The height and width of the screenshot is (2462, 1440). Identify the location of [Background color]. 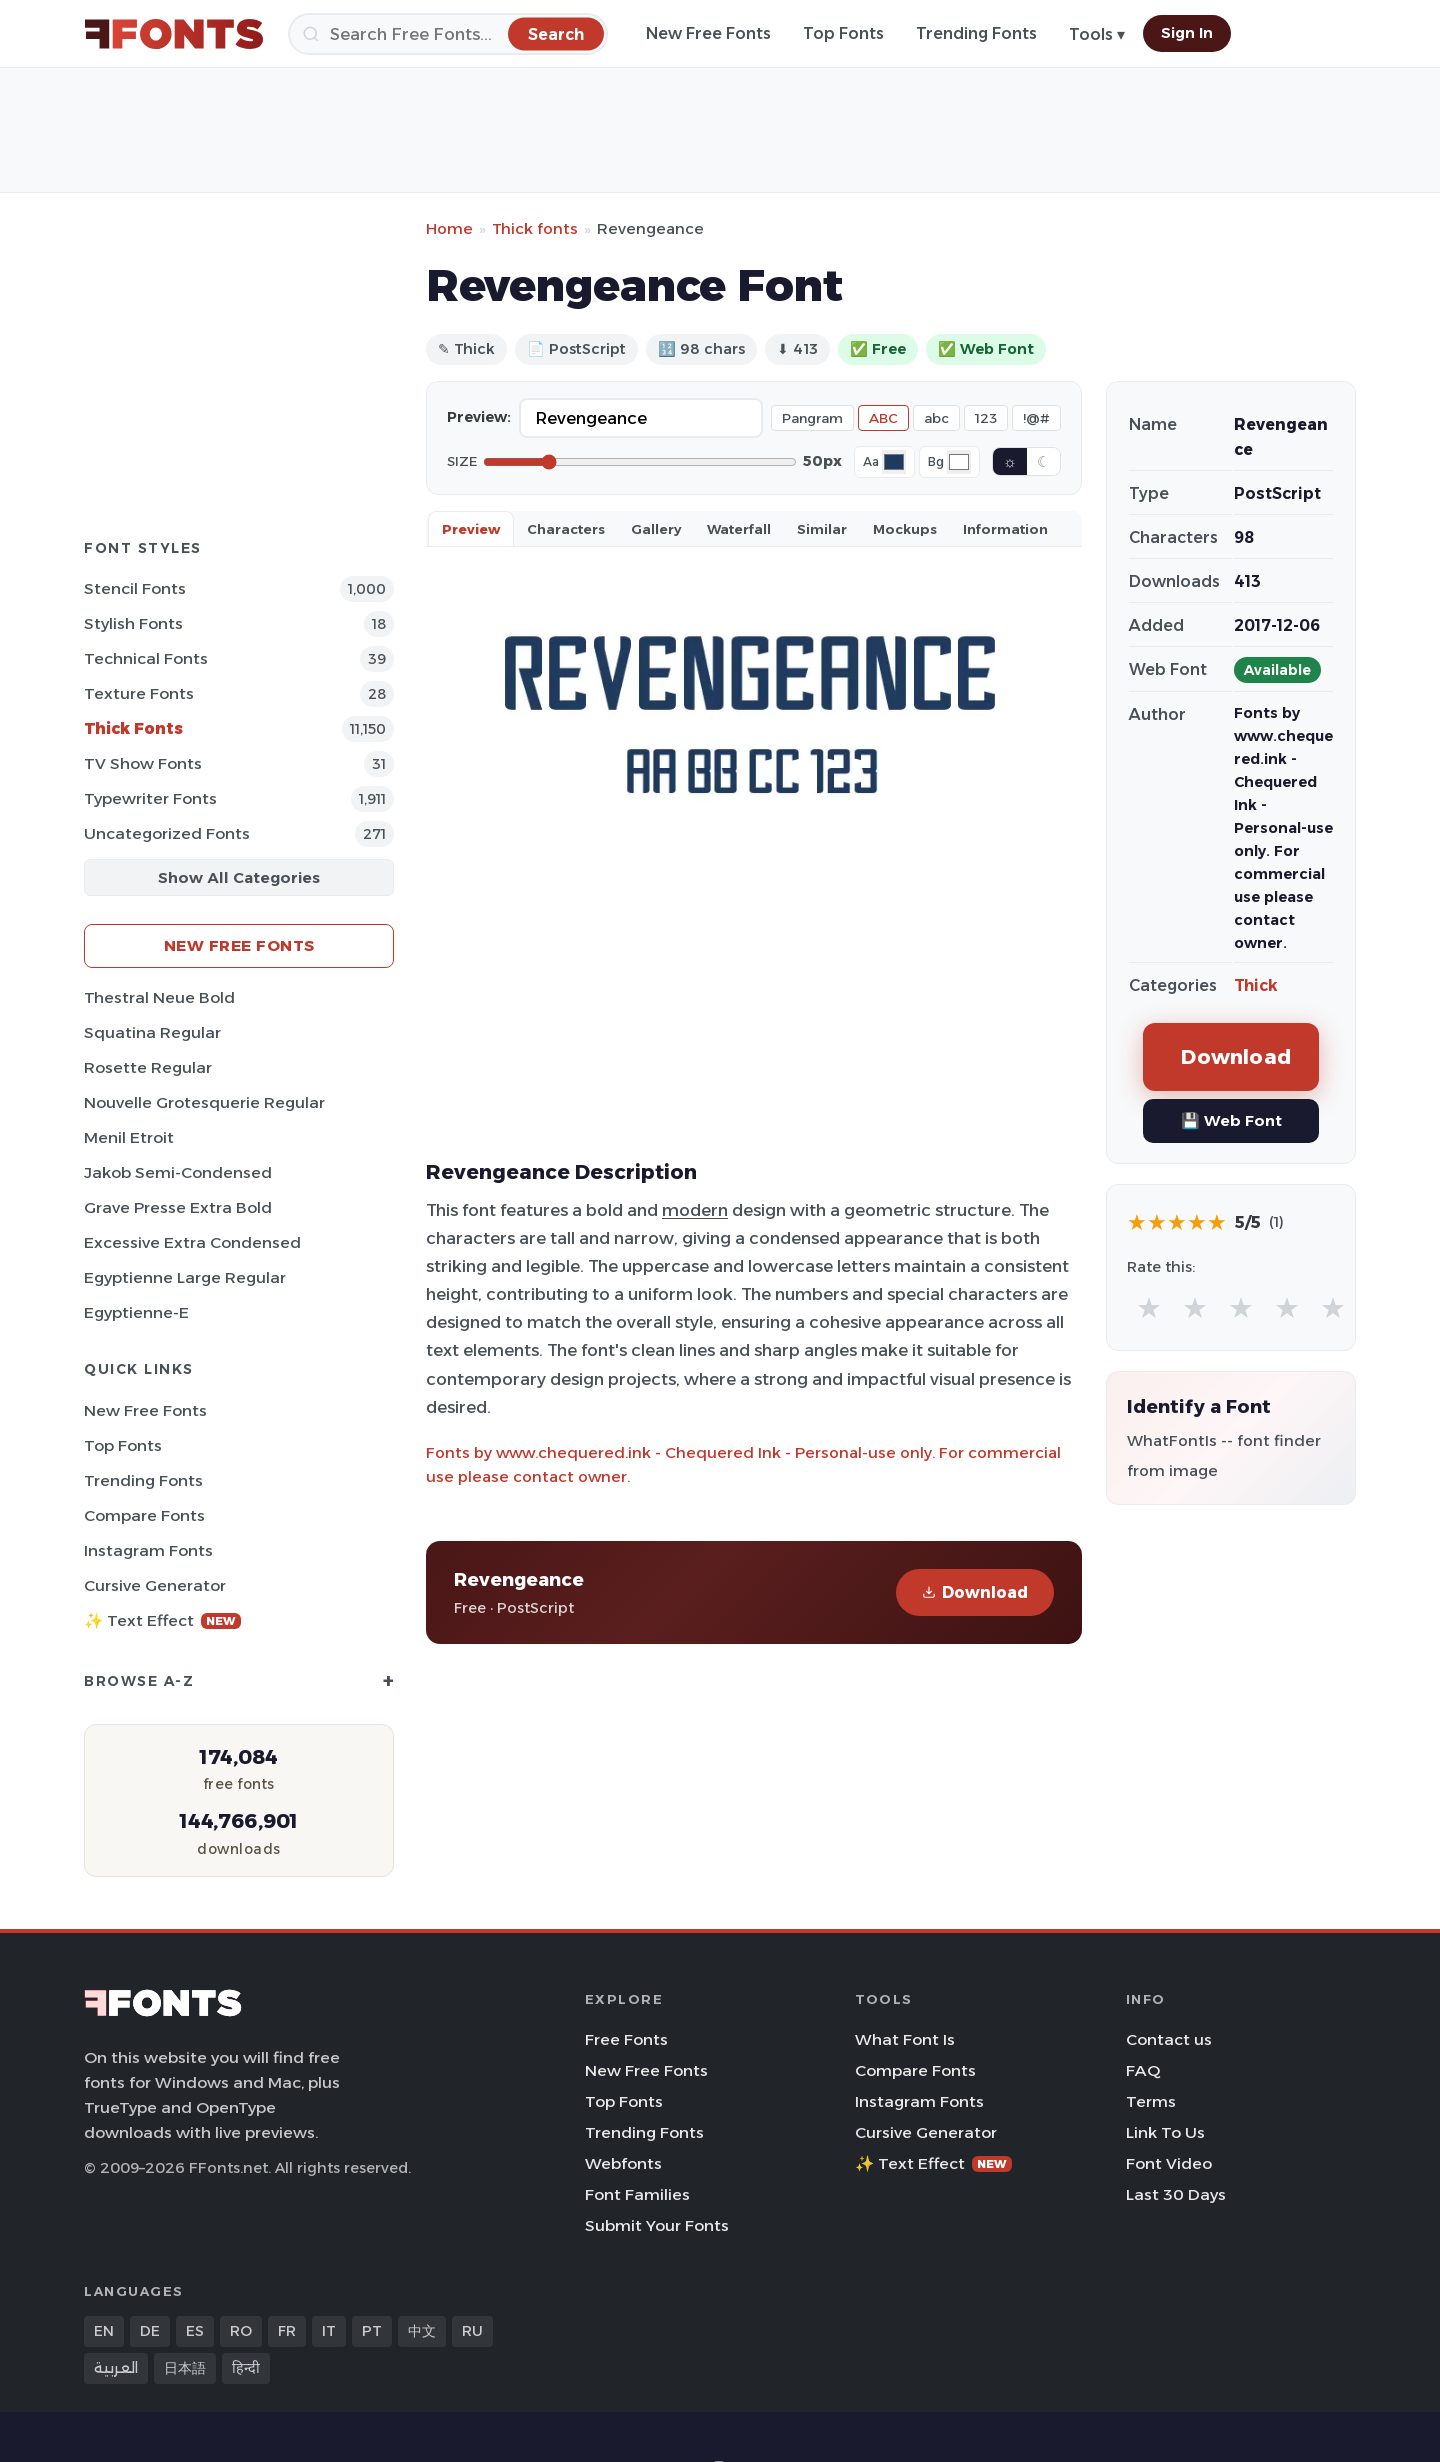
(959, 462).